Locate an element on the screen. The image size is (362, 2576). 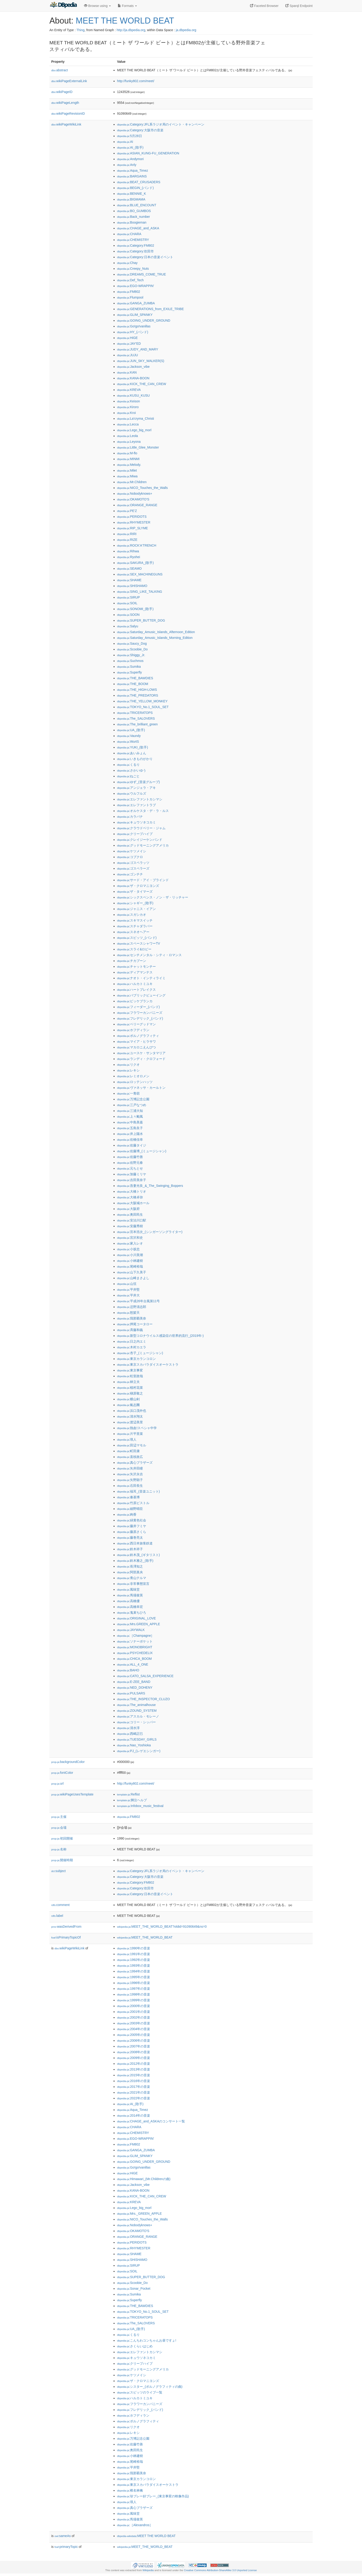
:藤原さくら is located at coordinates (131, 1532).